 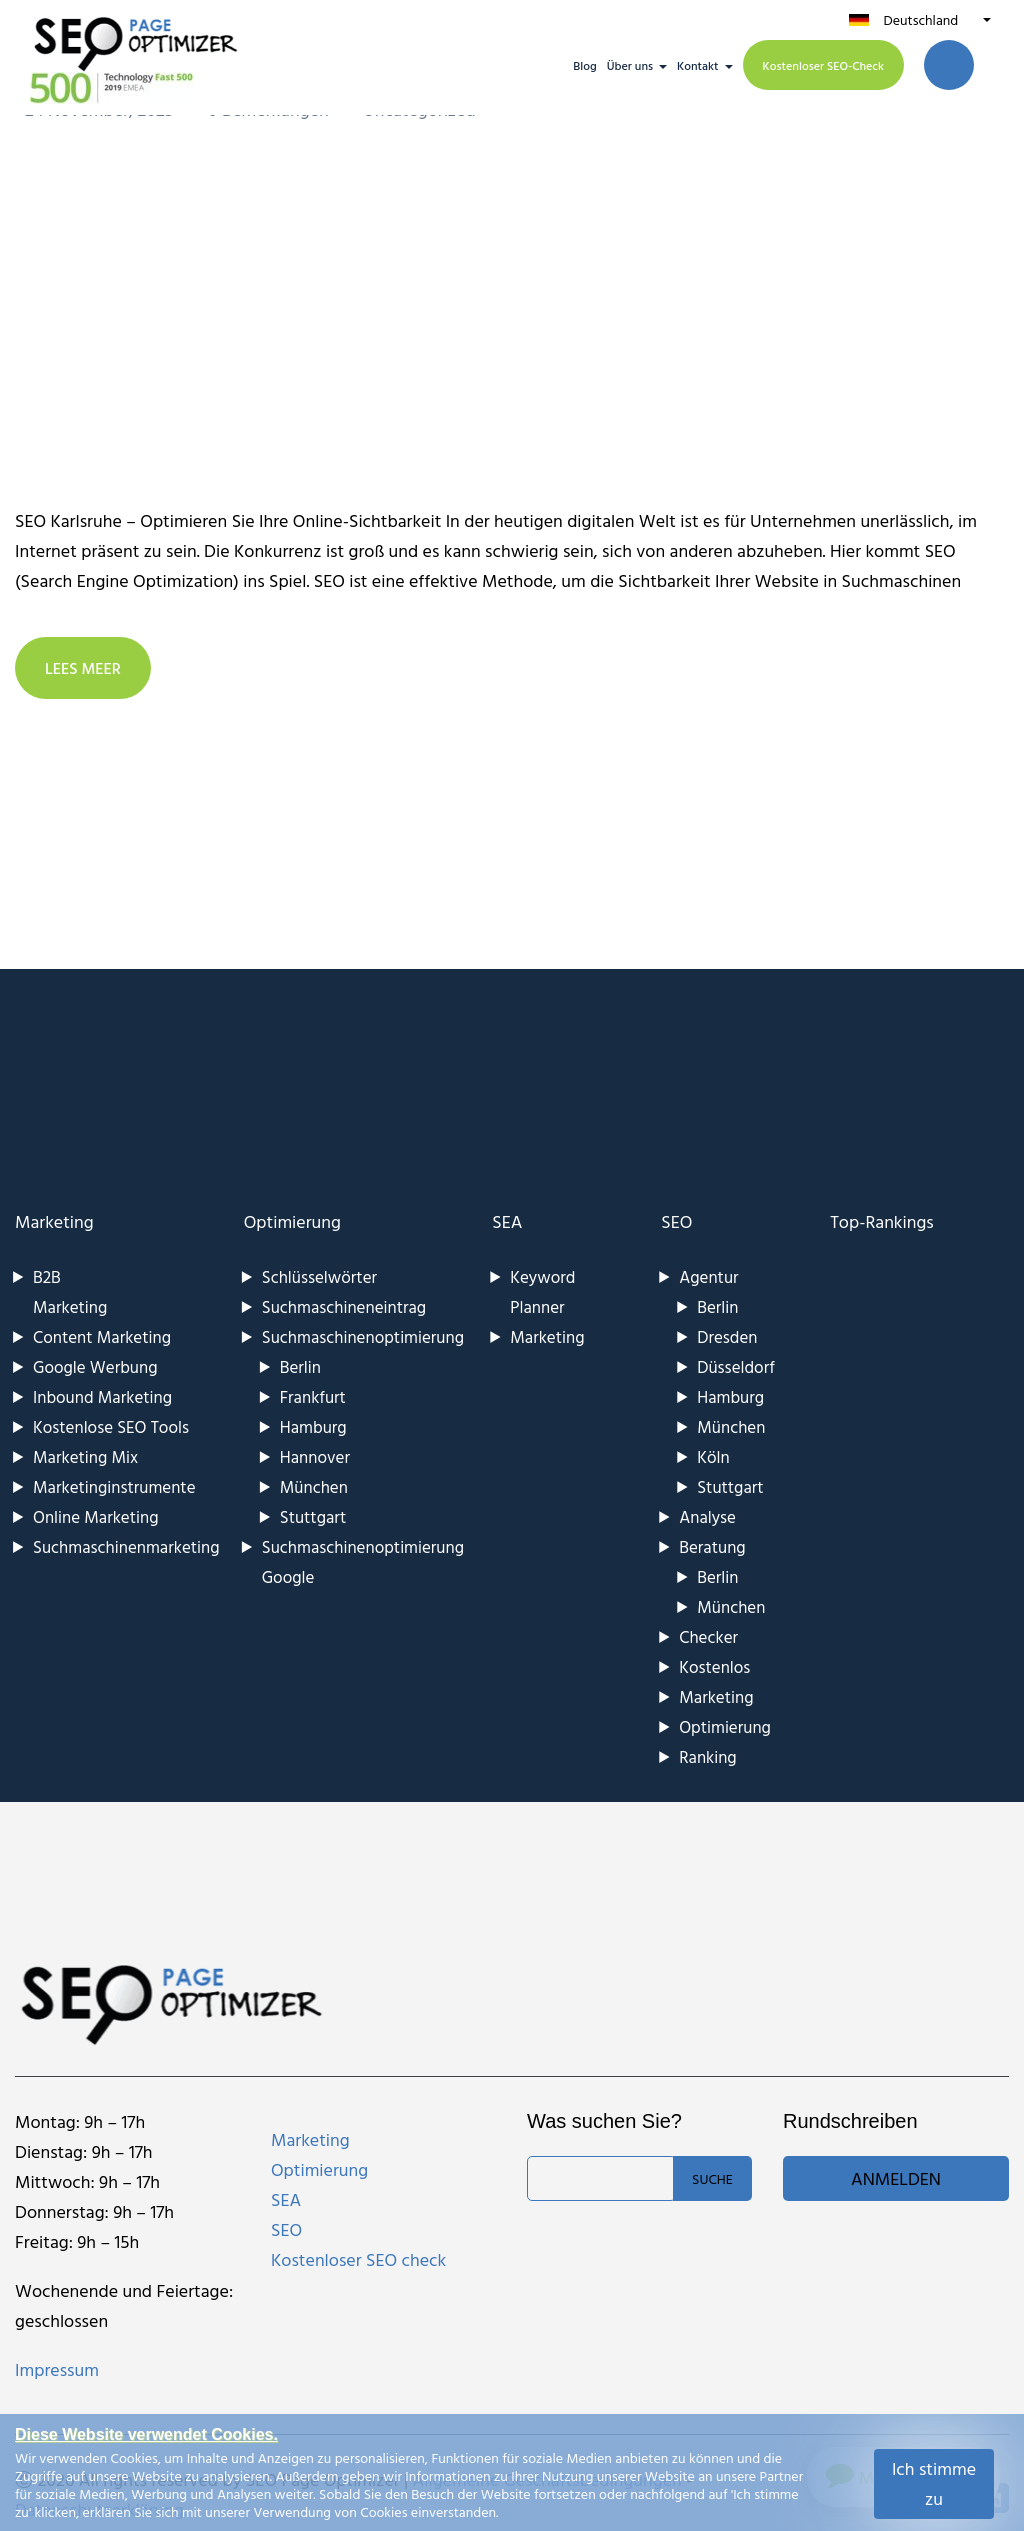 What do you see at coordinates (344, 1306) in the screenshot?
I see `Suchmaschineneintrag` at bounding box center [344, 1306].